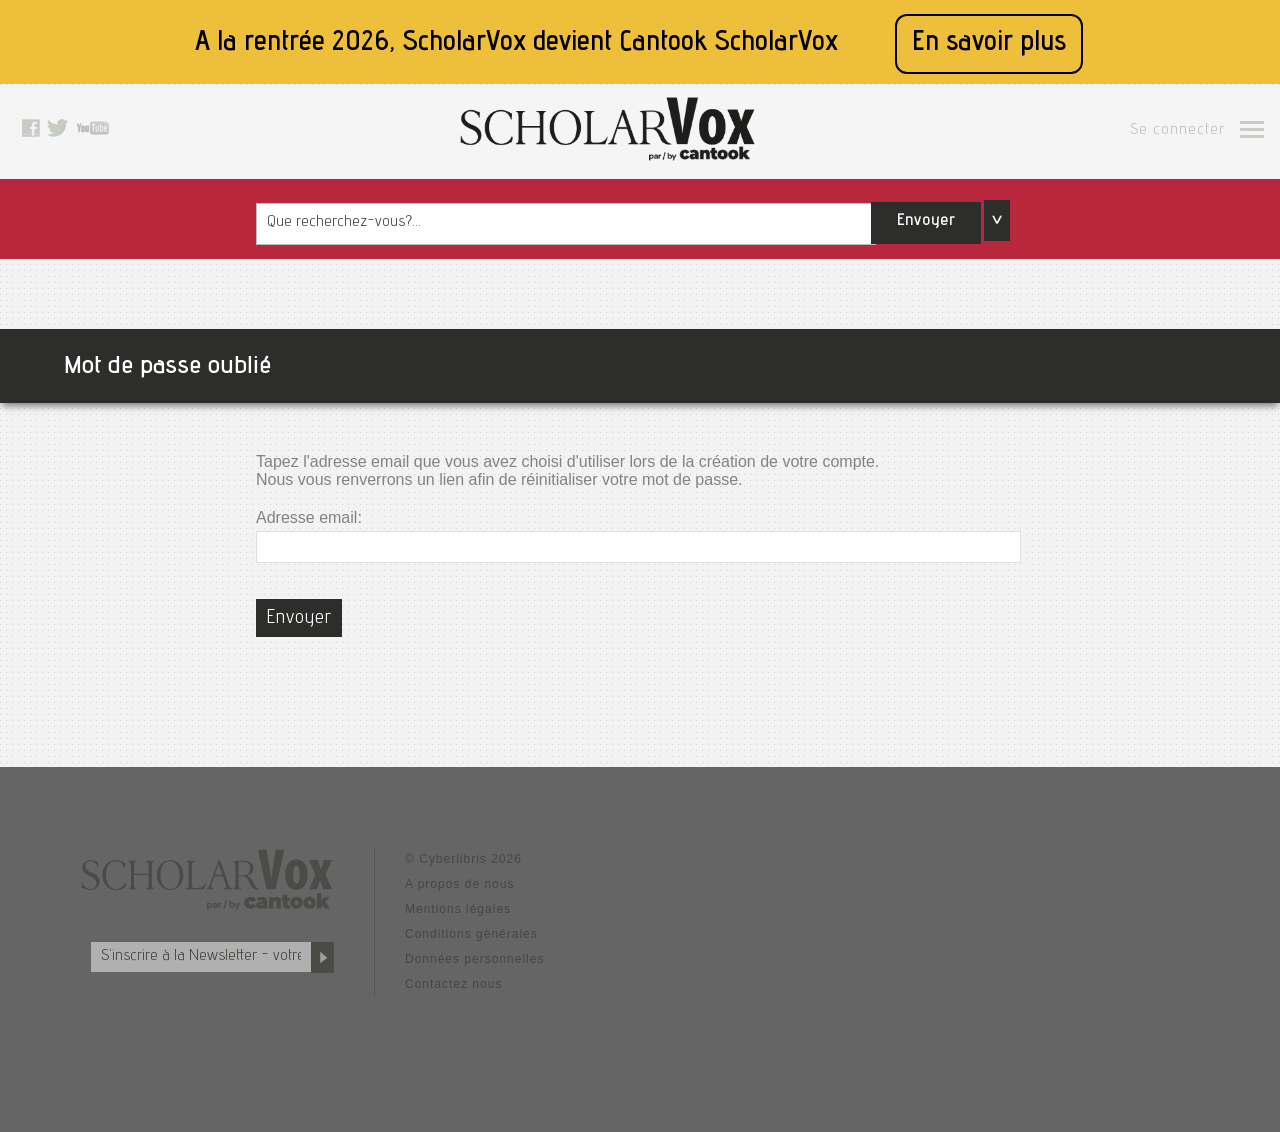 This screenshot has height=1132, width=1280. What do you see at coordinates (458, 909) in the screenshot?
I see `Mentions légales` at bounding box center [458, 909].